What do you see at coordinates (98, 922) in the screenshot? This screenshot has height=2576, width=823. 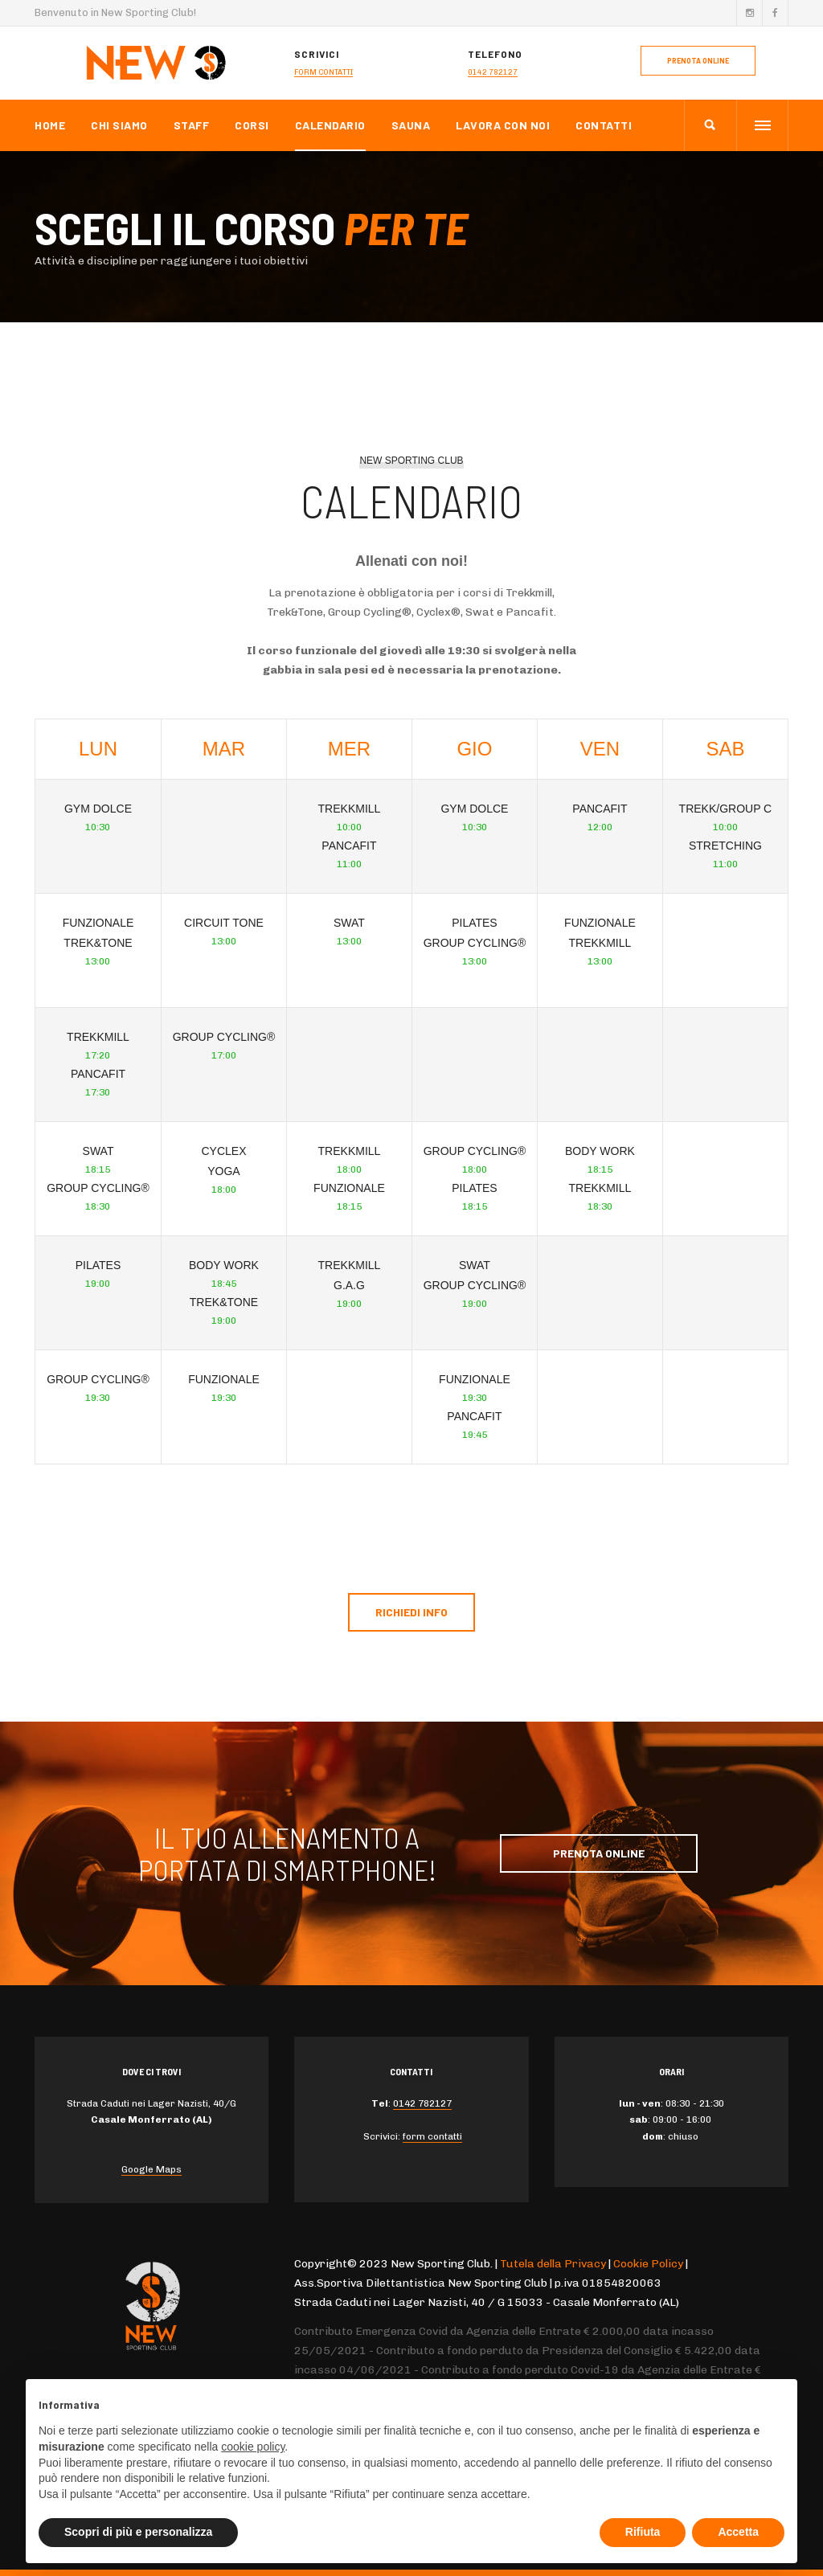 I see `Funzionale` at bounding box center [98, 922].